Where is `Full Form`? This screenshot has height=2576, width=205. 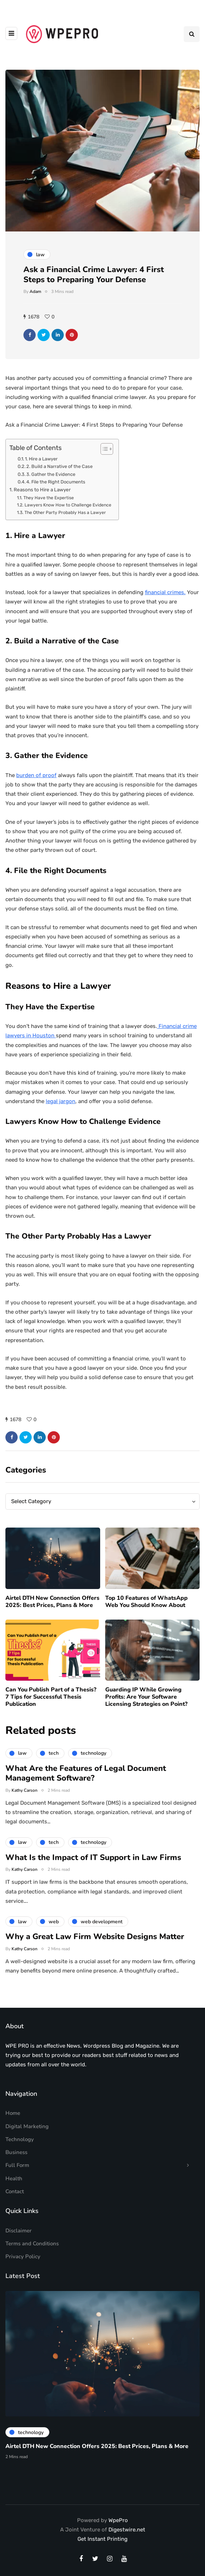 Full Form is located at coordinates (17, 2165).